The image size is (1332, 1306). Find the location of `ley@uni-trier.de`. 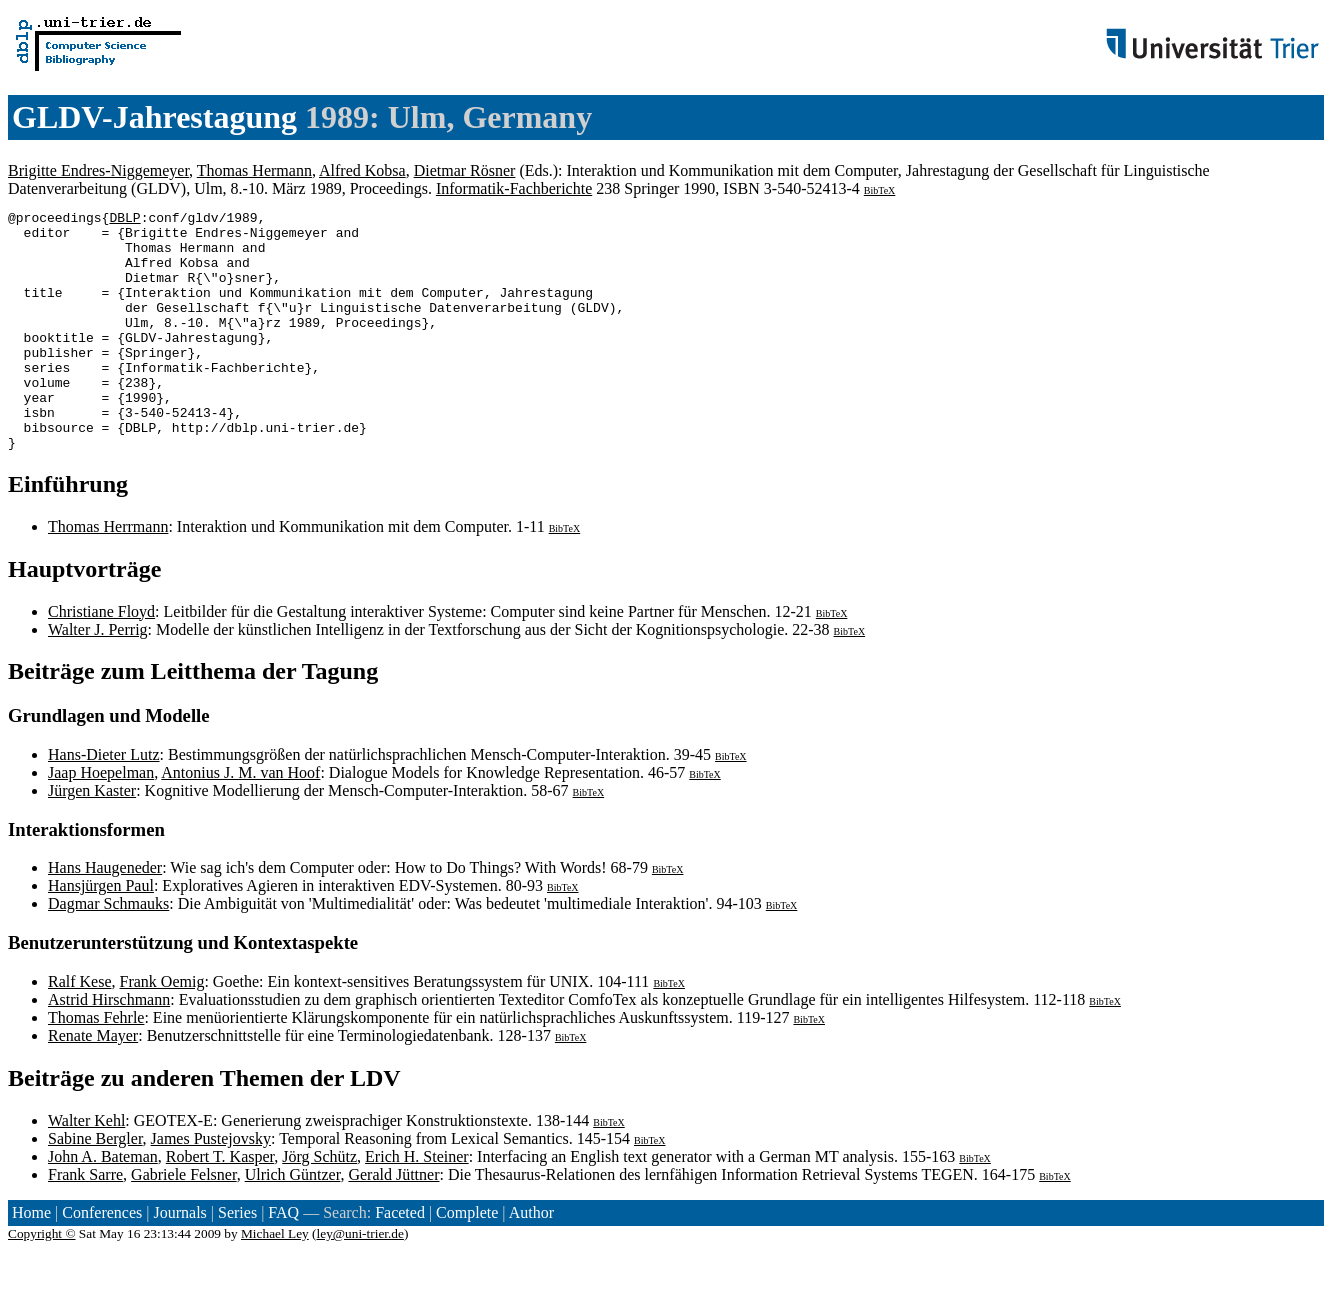

ley@uni-trier.de is located at coordinates (360, 1281).